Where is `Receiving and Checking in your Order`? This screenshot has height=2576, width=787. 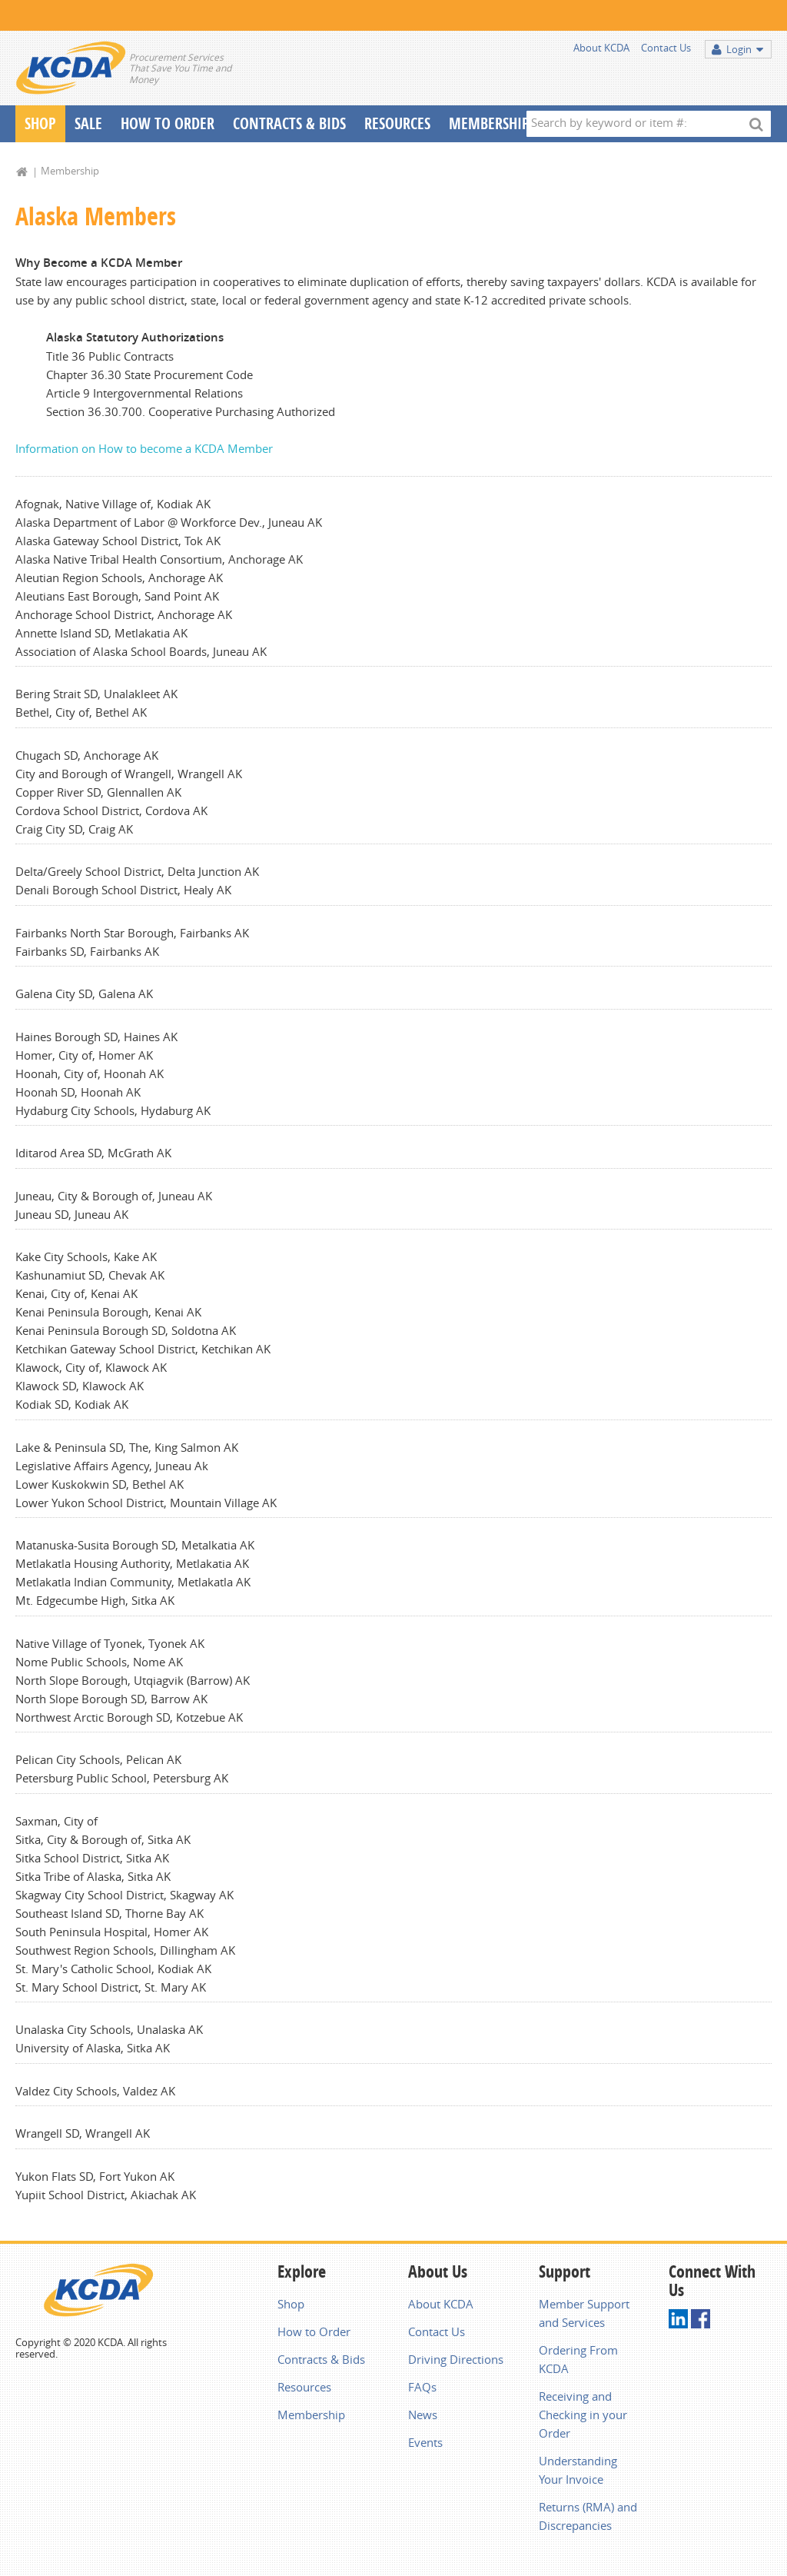
Receiving and Checking in your Order is located at coordinates (583, 2414).